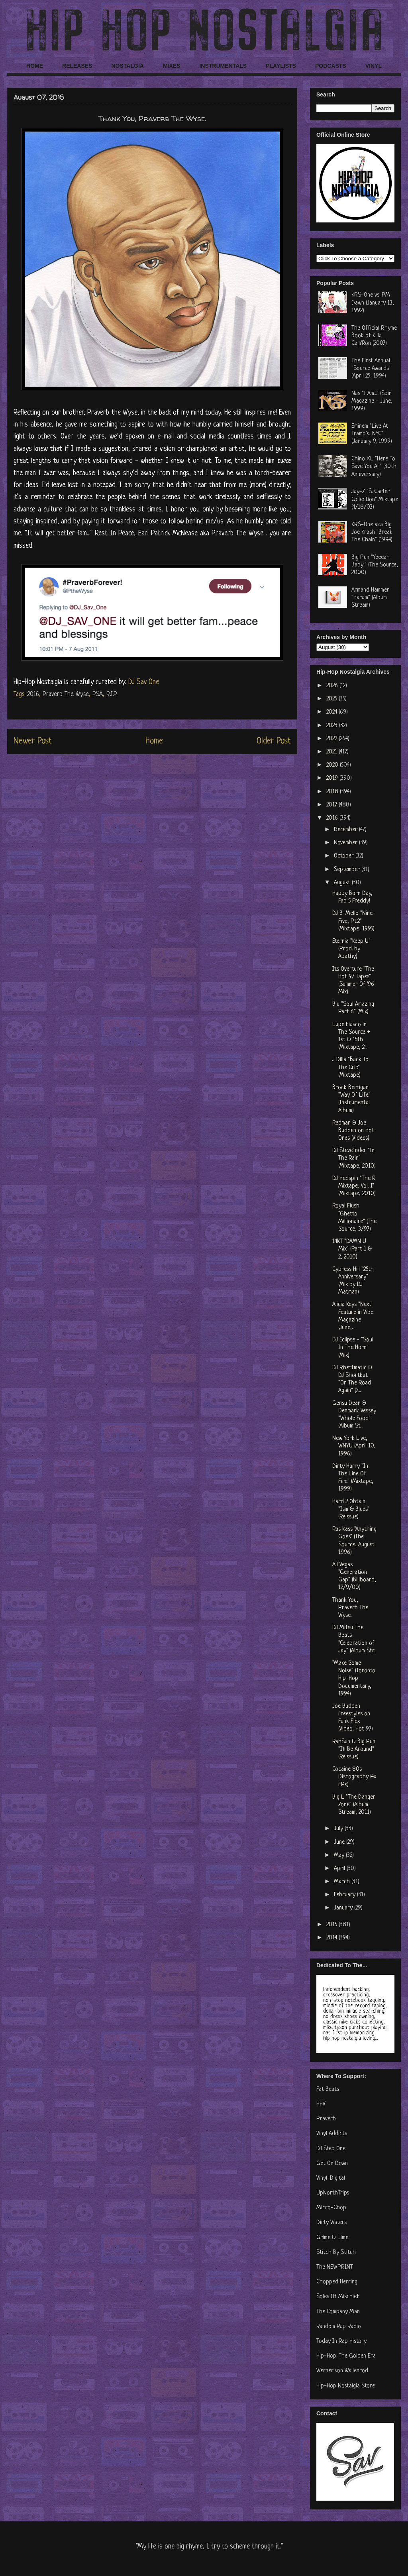 Image resolution: width=408 pixels, height=2576 pixels. I want to click on PODCASTS, so click(330, 66).